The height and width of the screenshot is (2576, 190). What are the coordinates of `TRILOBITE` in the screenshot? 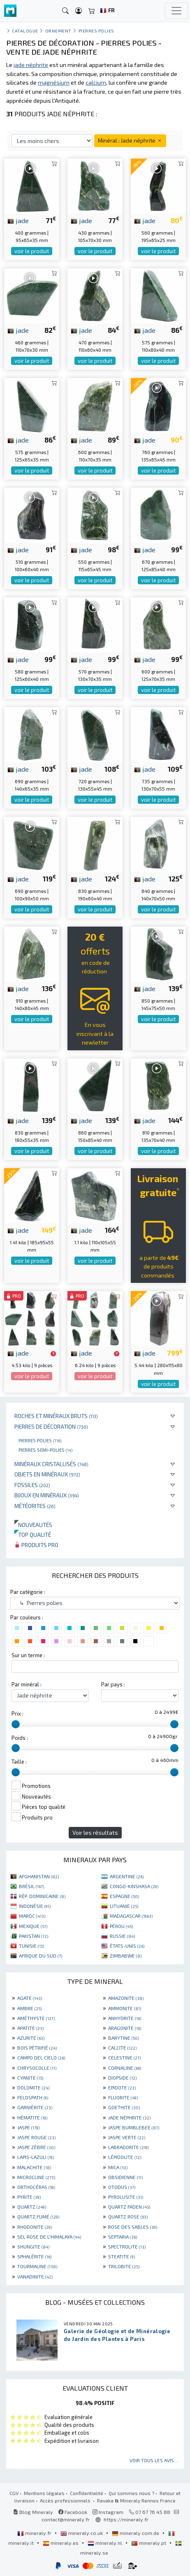 It's located at (123, 2266).